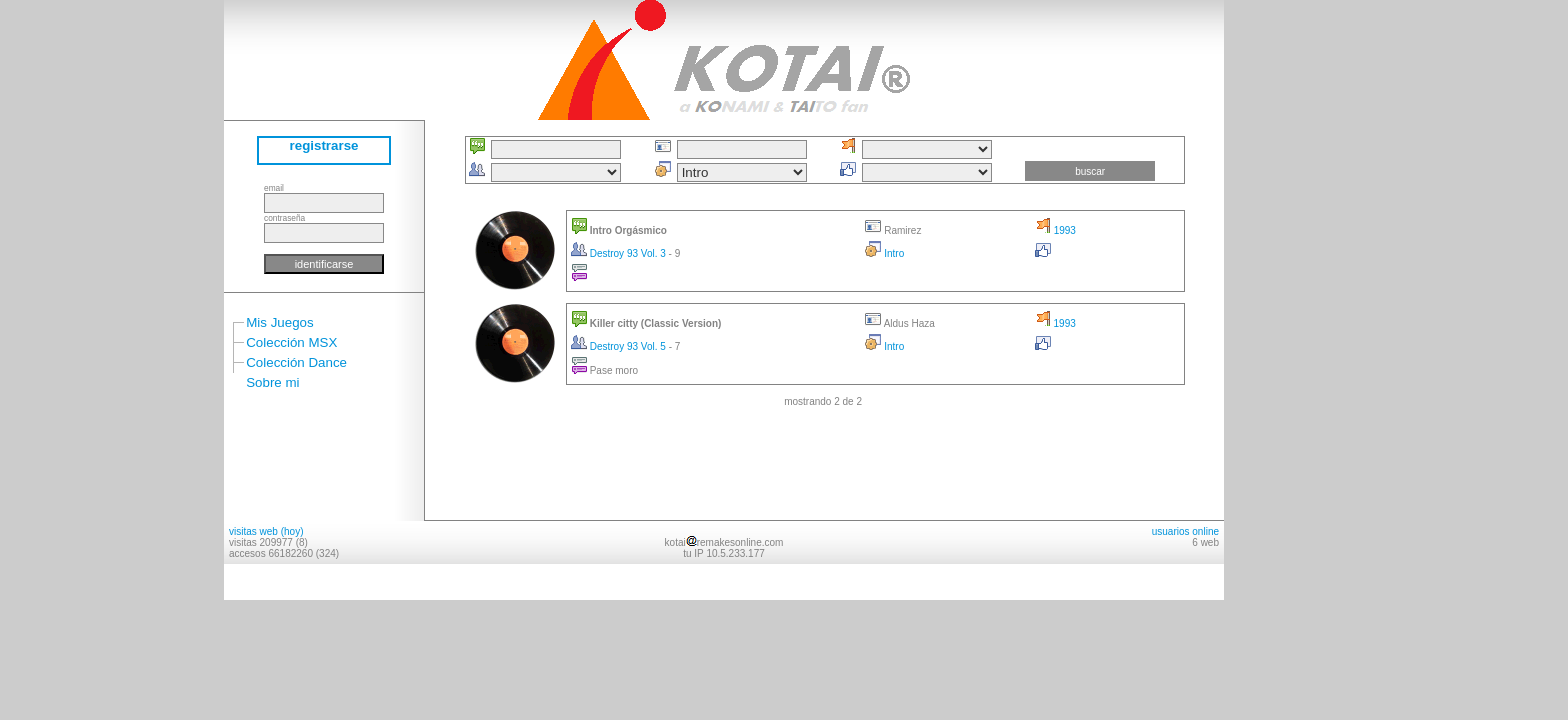  Describe the element at coordinates (620, 253) in the screenshot. I see `Destroy 93 Vol. 3` at that location.